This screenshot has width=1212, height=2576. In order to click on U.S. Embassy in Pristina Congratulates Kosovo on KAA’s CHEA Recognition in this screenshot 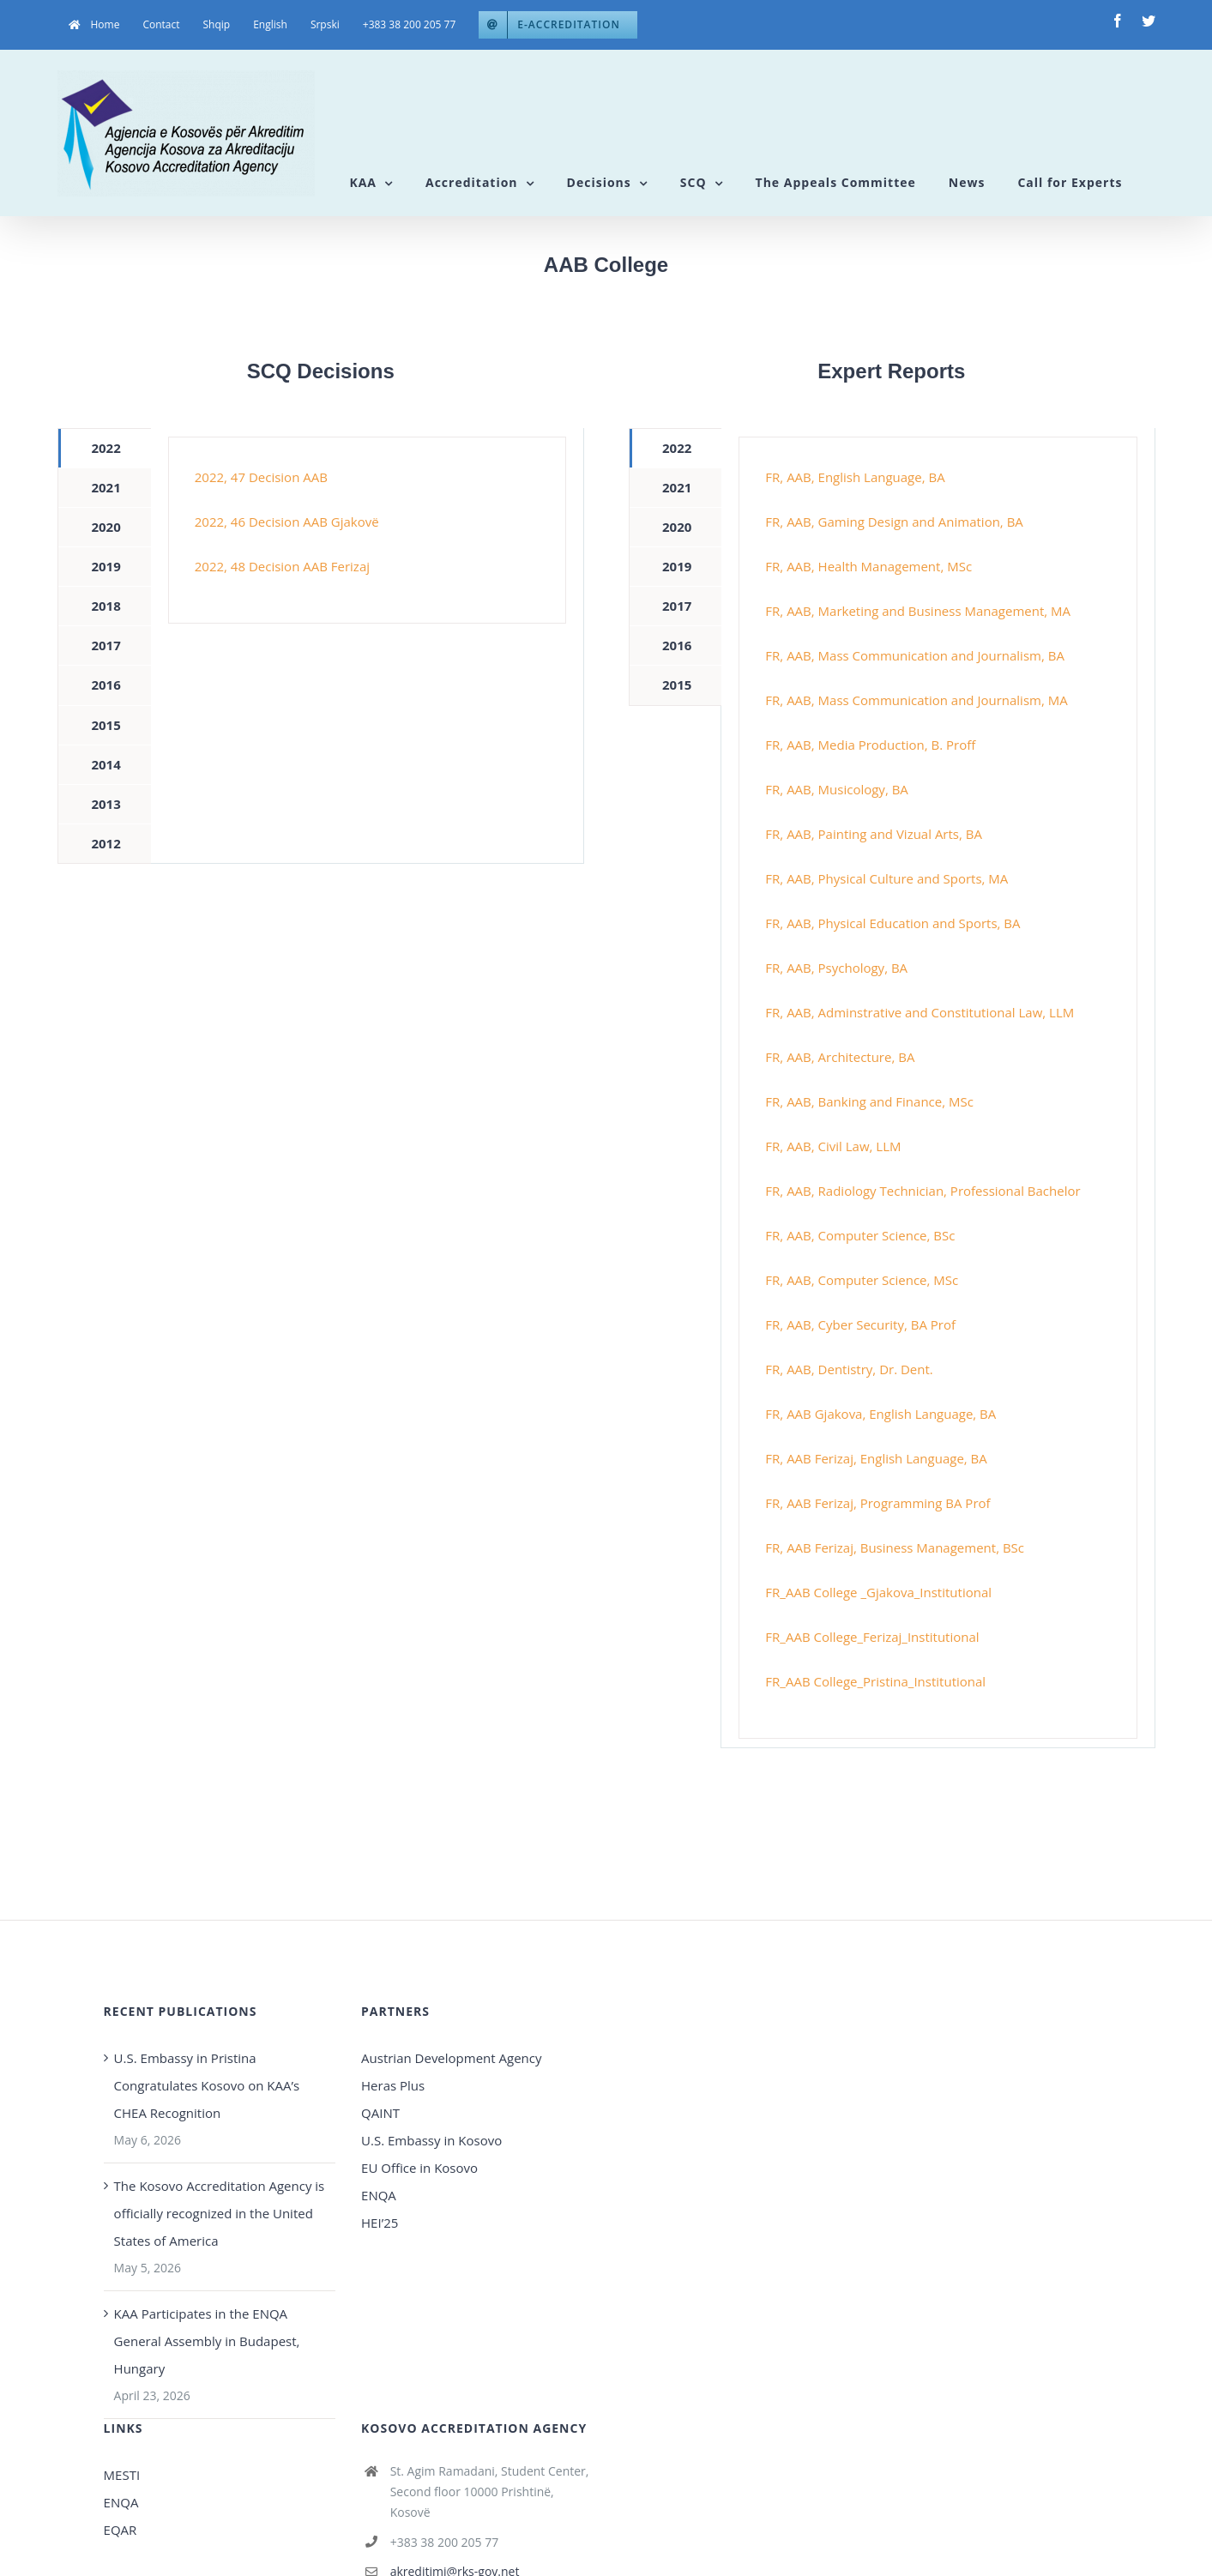, I will do `click(207, 2085)`.